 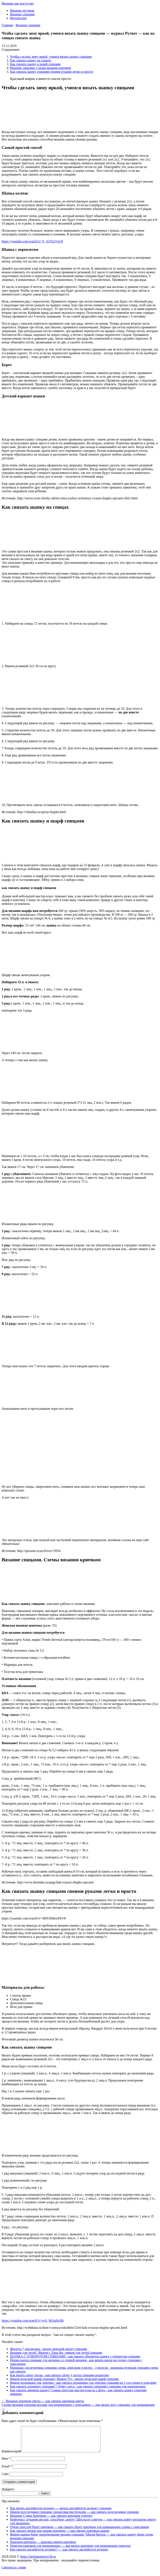 I want to click on Как связать шапку и шарф спицами, so click(x=35, y=64).